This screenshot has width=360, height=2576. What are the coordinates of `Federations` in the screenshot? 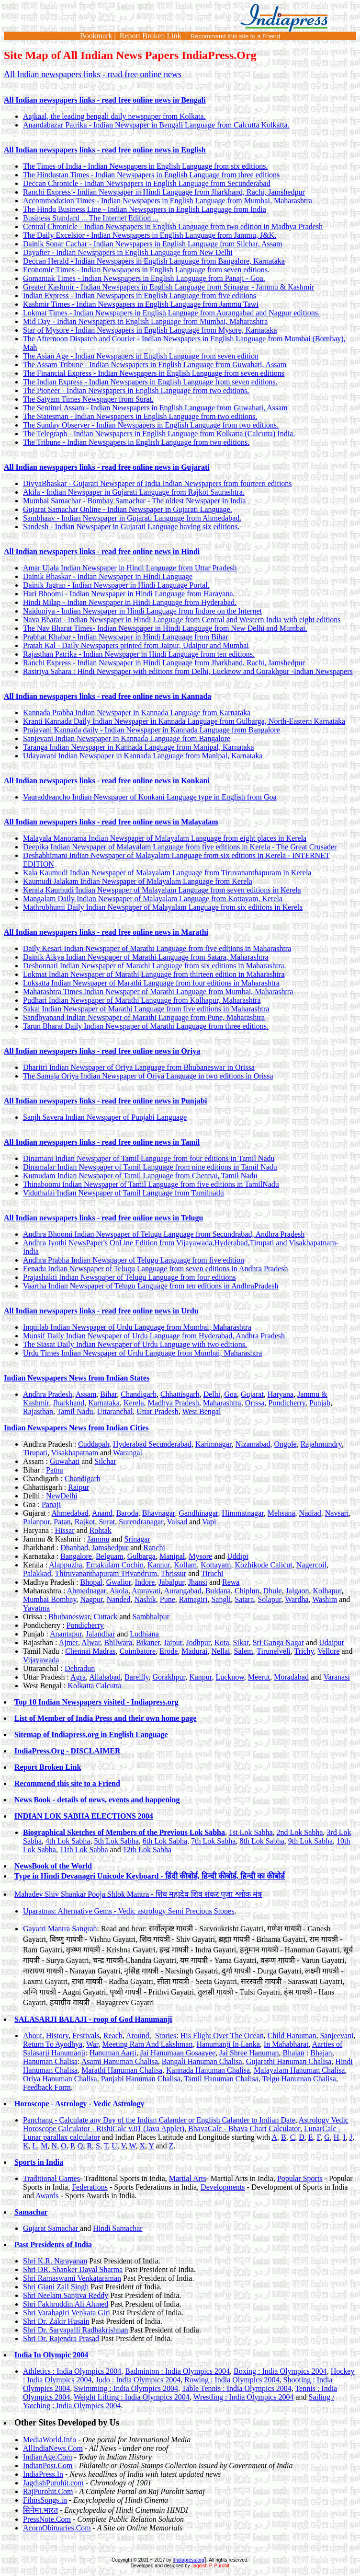 It's located at (90, 2187).